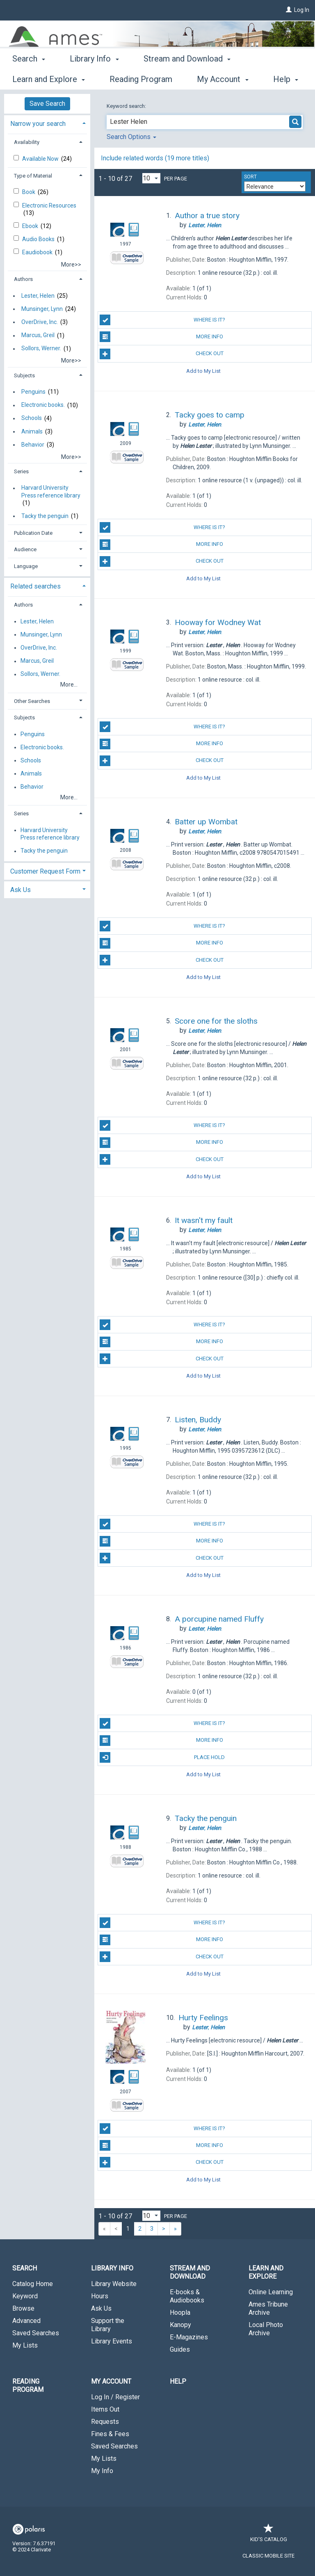 This screenshot has width=315, height=2576. Describe the element at coordinates (44, 516) in the screenshot. I see `Tacky the penguin` at that location.